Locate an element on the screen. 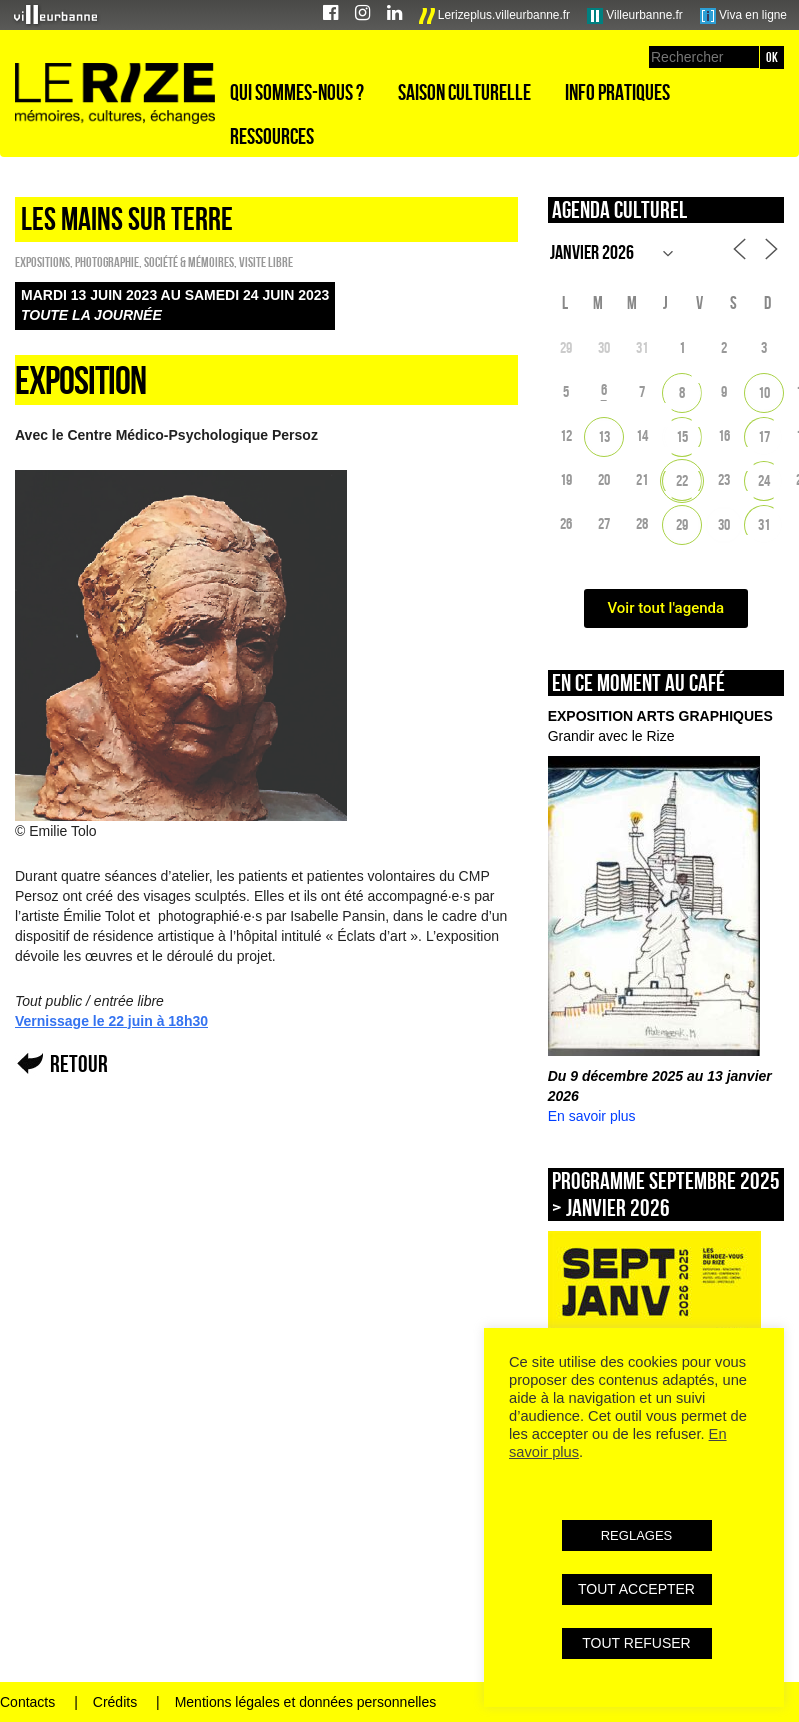  29 is located at coordinates (682, 524).